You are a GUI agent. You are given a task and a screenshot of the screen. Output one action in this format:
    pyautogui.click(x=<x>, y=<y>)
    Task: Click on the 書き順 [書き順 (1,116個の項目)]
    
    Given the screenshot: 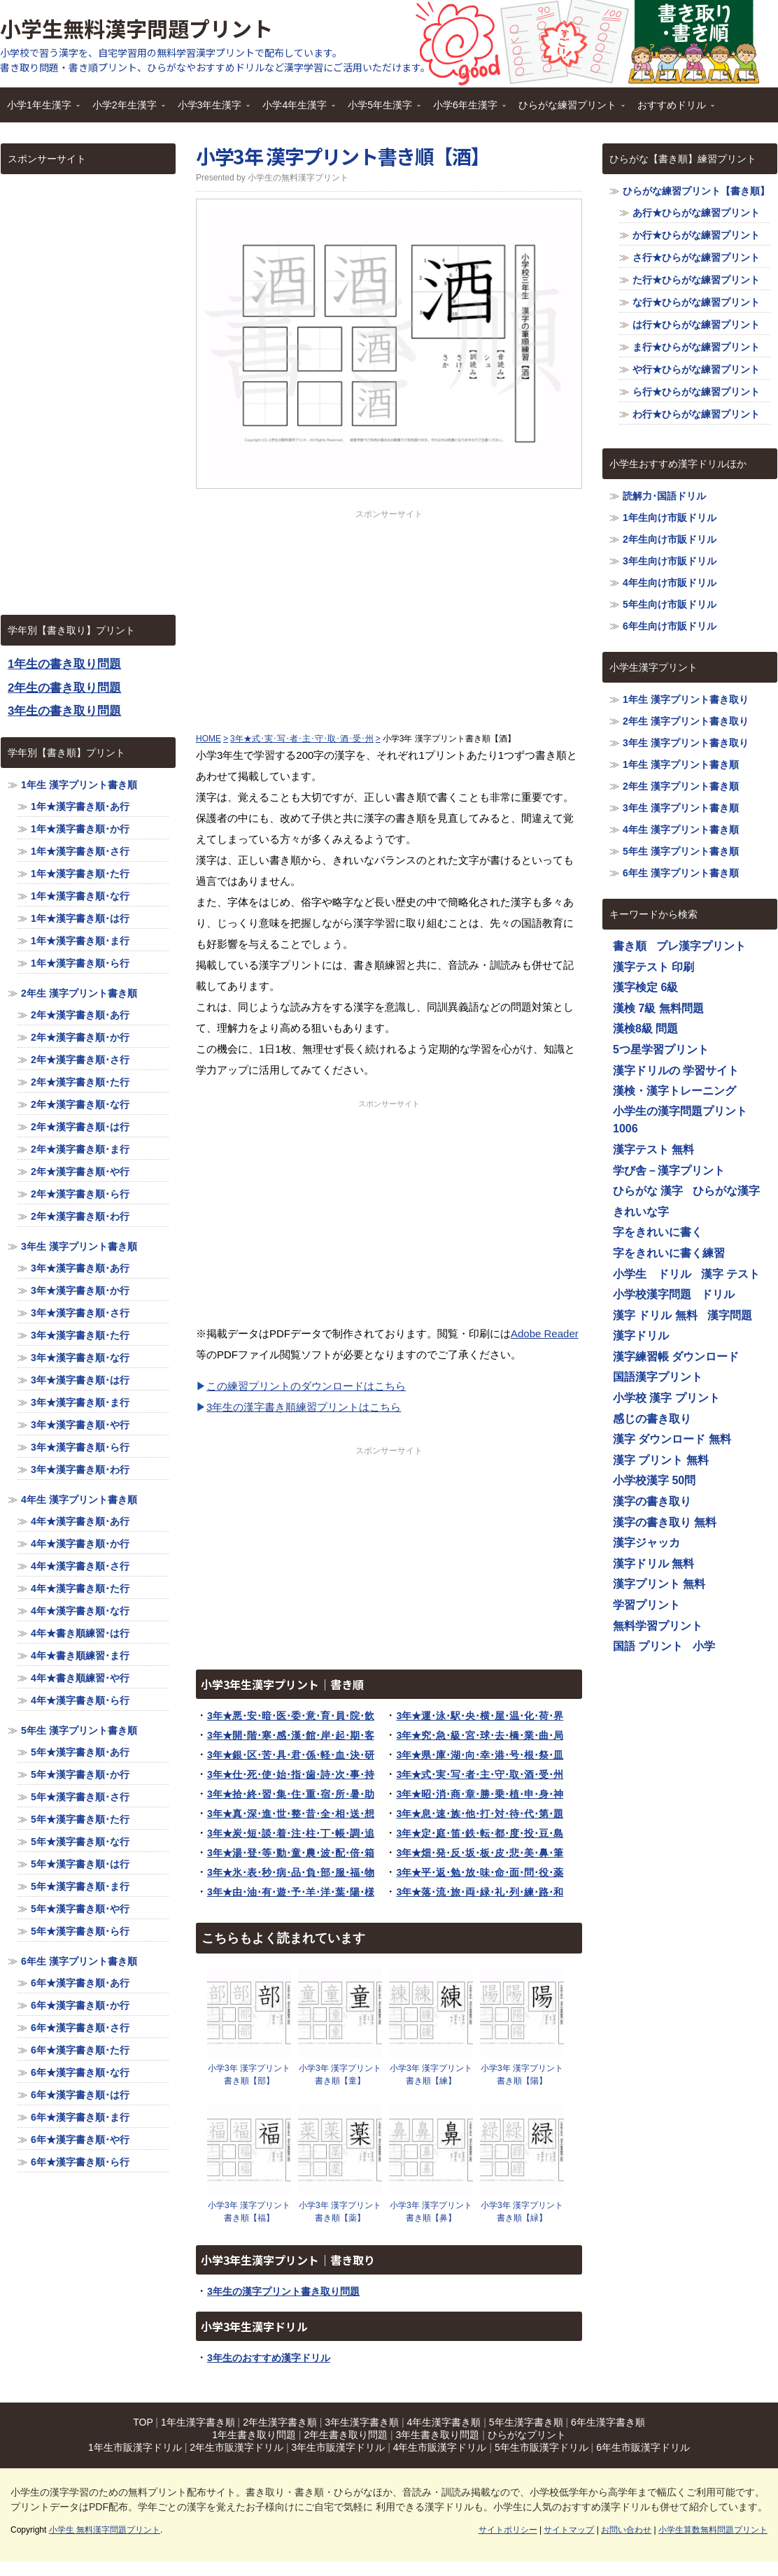 What is the action you would take?
    pyautogui.click(x=629, y=946)
    